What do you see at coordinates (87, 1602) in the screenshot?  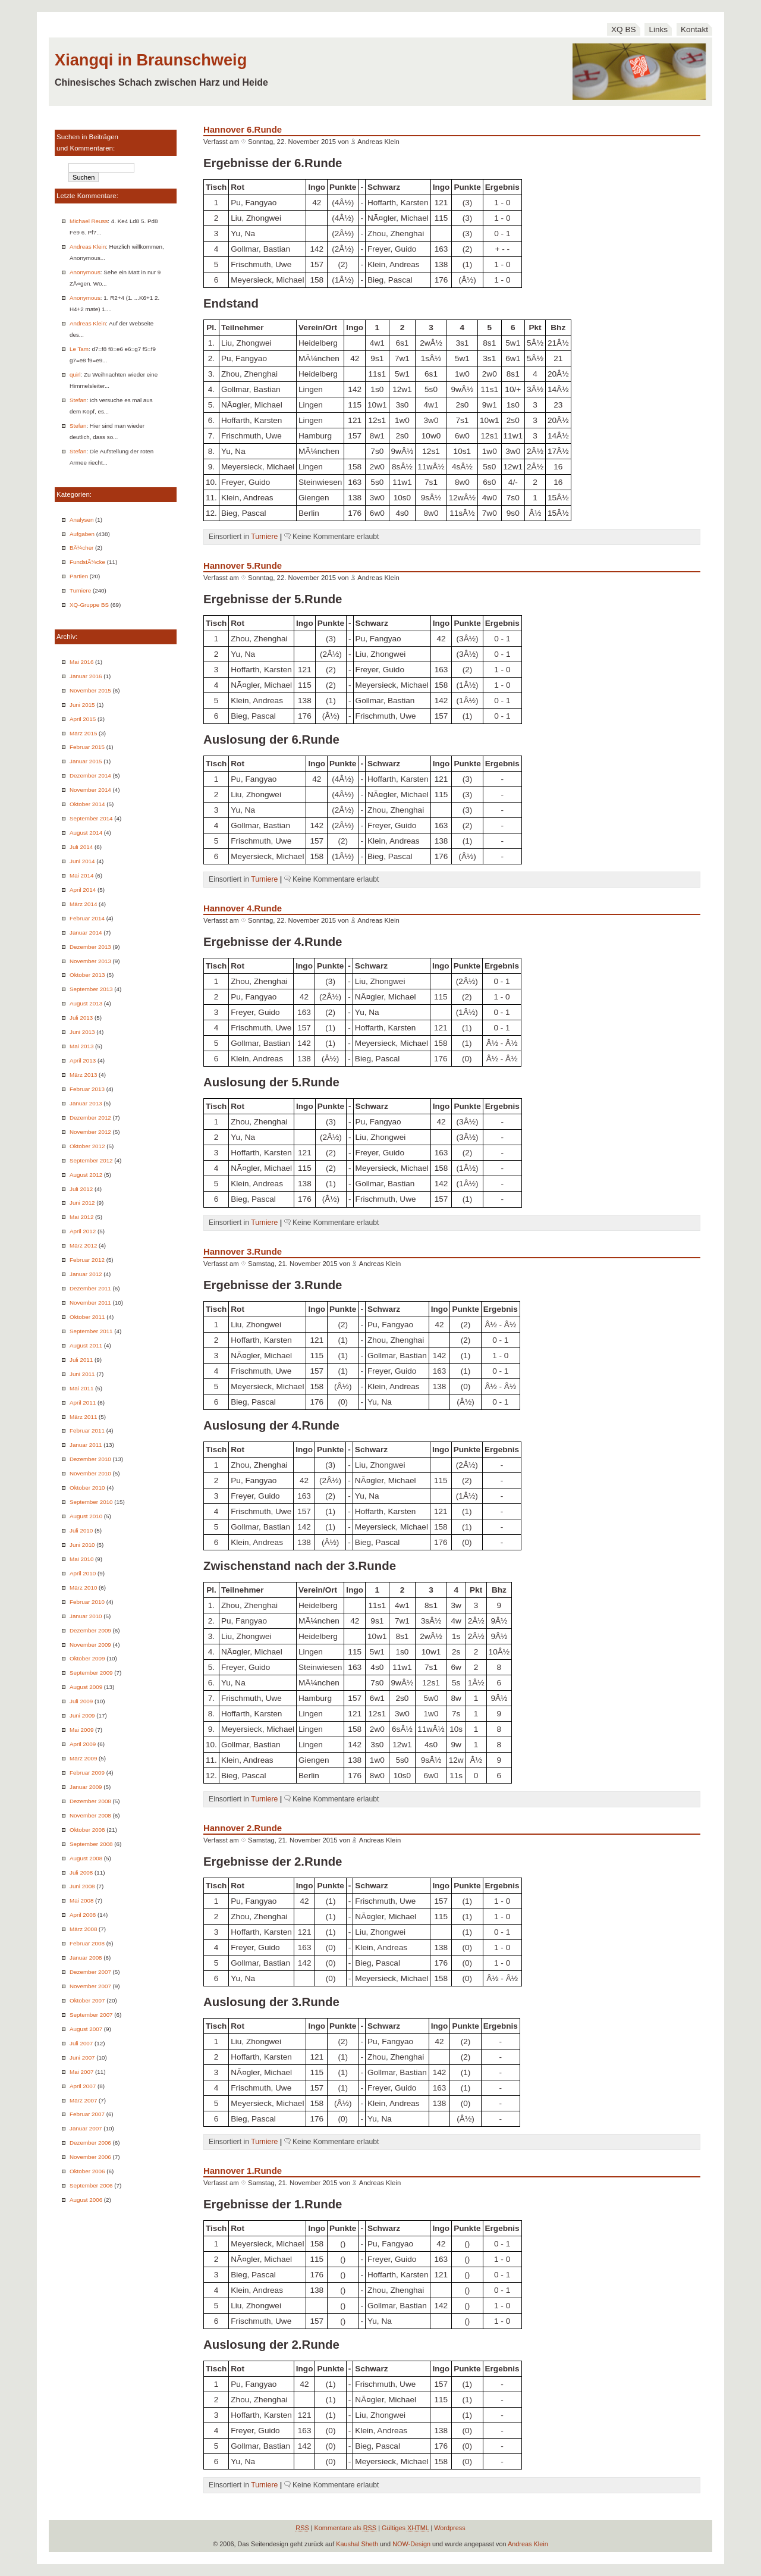 I see `Februar 2010` at bounding box center [87, 1602].